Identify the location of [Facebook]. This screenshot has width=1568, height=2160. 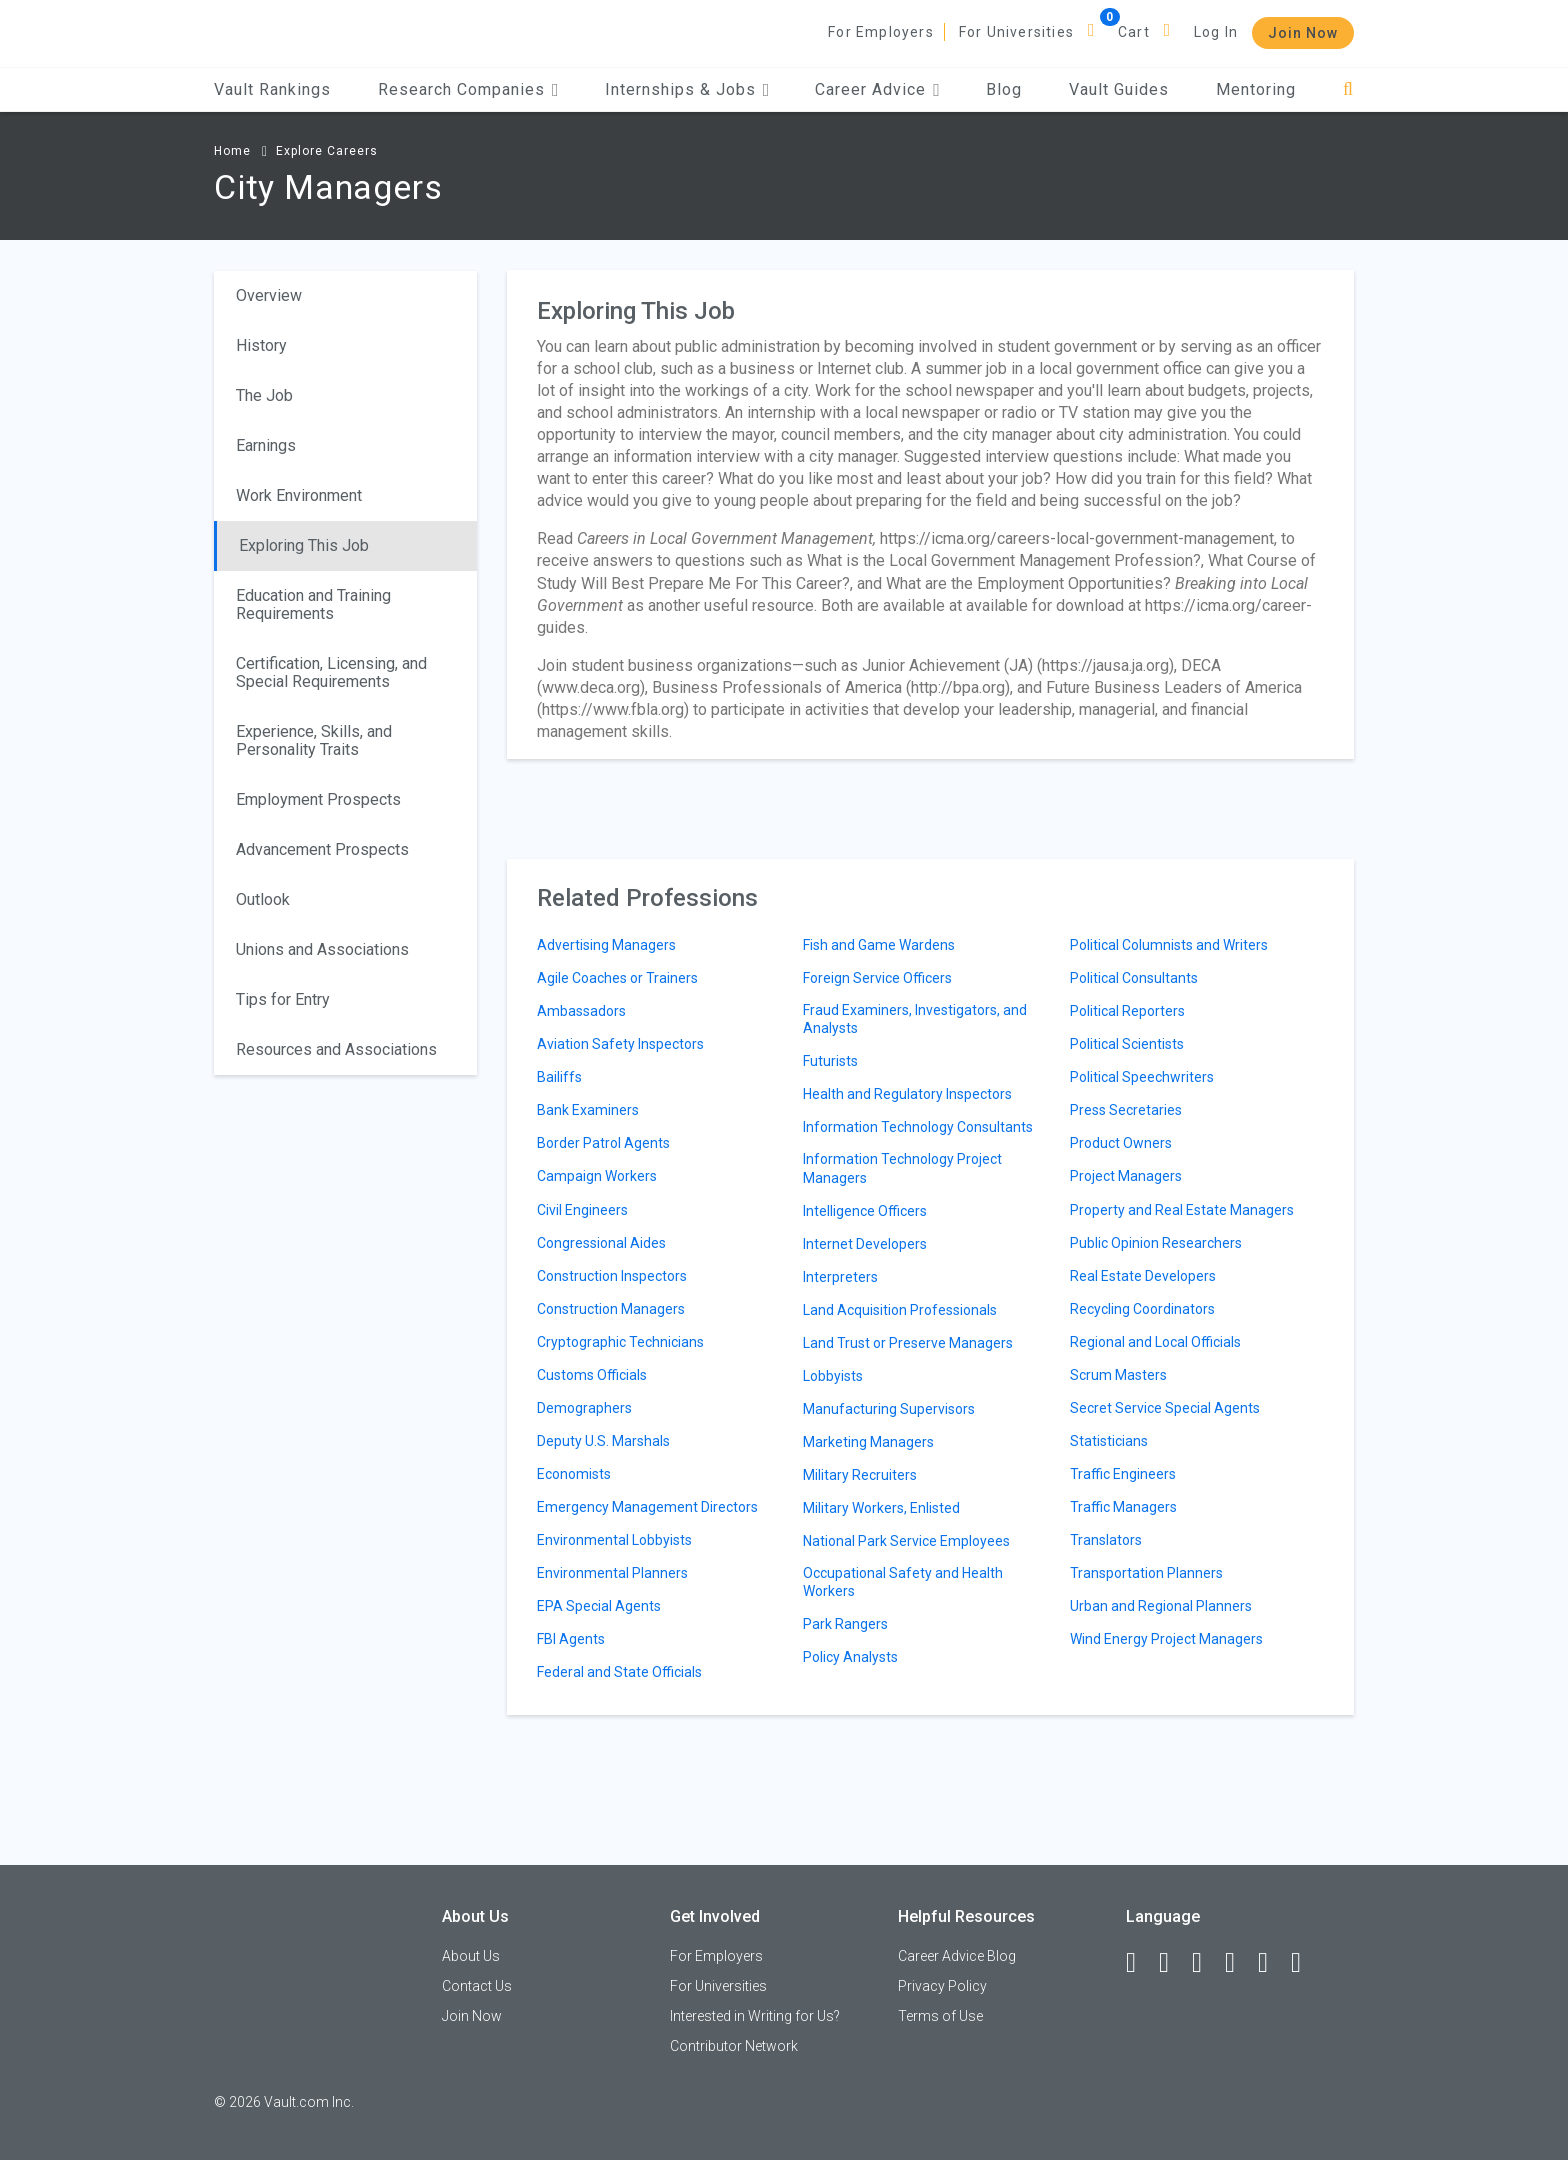
(1140, 1963).